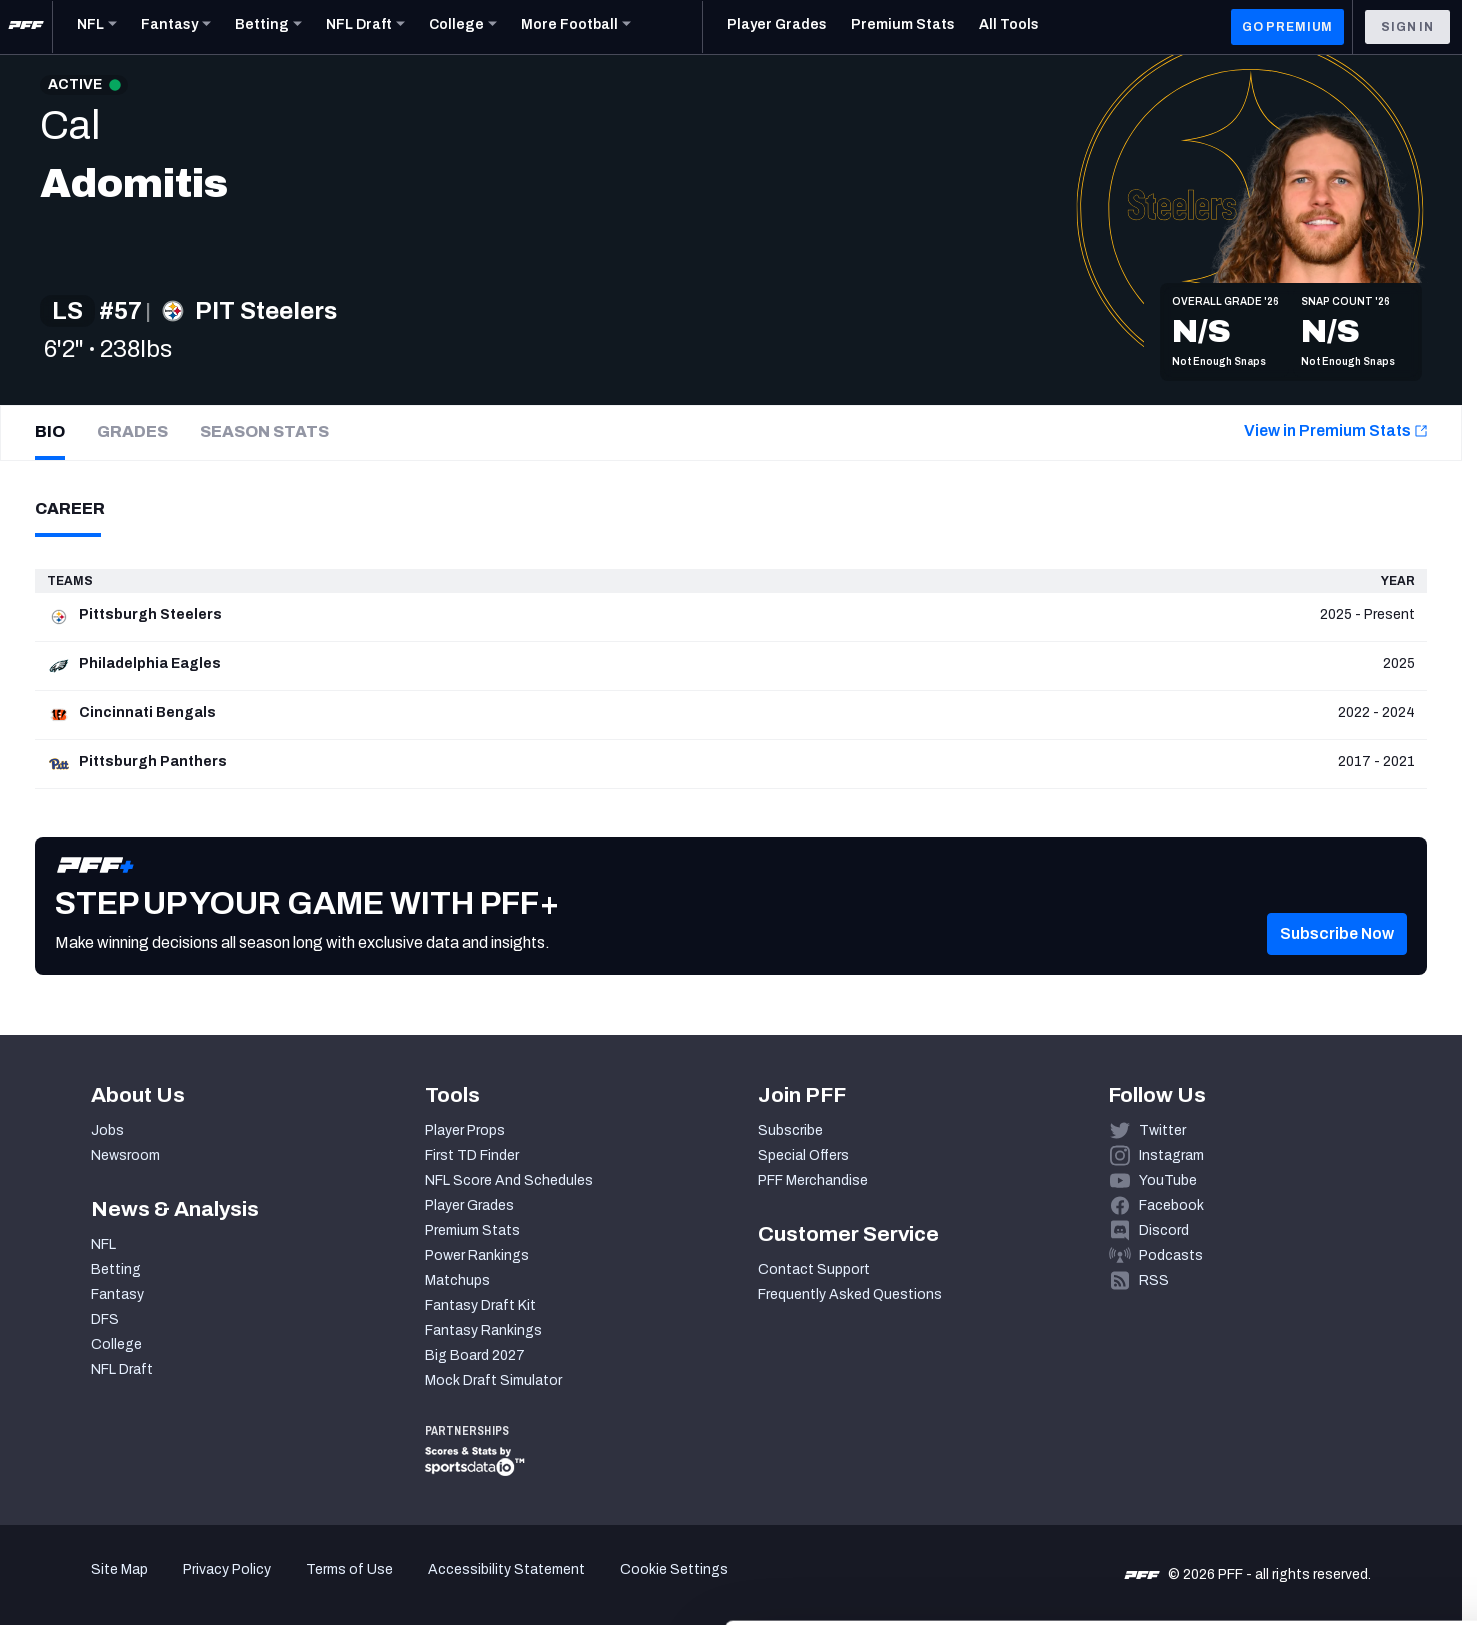 This screenshot has width=1477, height=1625. What do you see at coordinates (308, 1585) in the screenshot?
I see `Show details` at bounding box center [308, 1585].